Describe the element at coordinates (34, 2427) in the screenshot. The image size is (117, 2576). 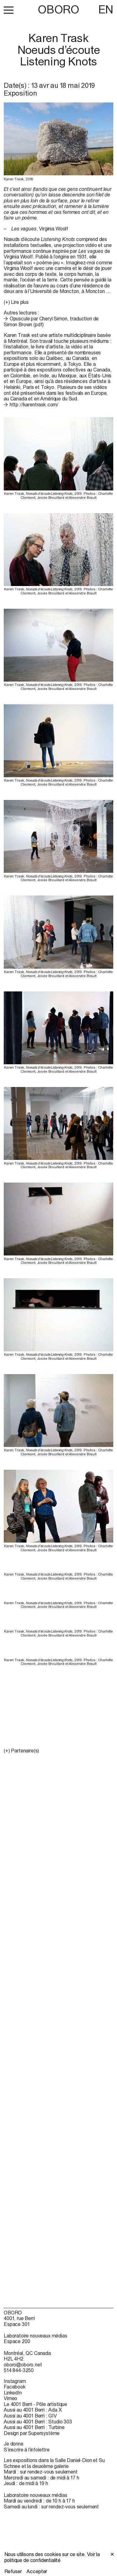
I see `Aussi au 4001 Berri : Turbine [Aussi au 4001 Berri : Turbine (open in new window)]` at that location.